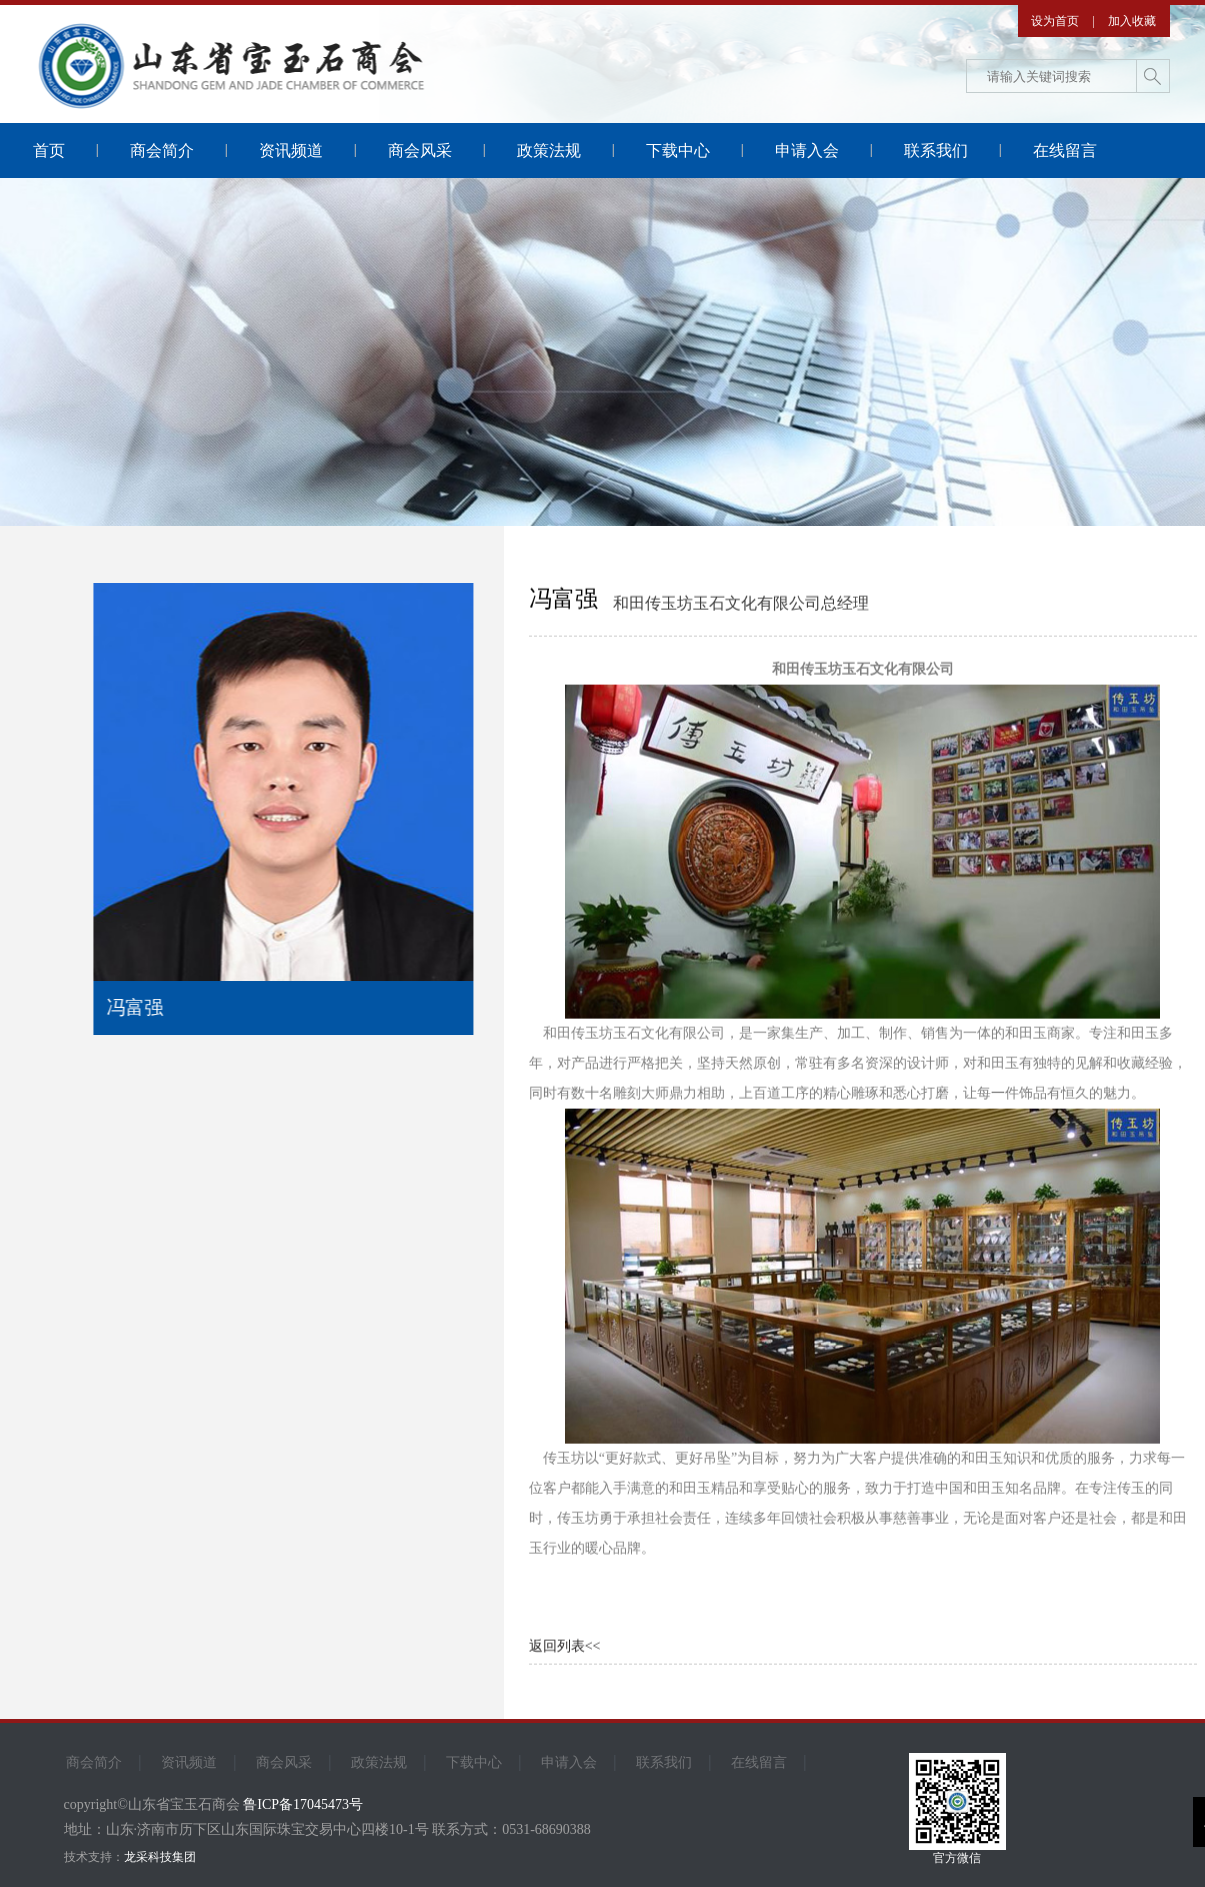 The width and height of the screenshot is (1205, 1887). What do you see at coordinates (420, 150) in the screenshot?
I see `商会风采` at bounding box center [420, 150].